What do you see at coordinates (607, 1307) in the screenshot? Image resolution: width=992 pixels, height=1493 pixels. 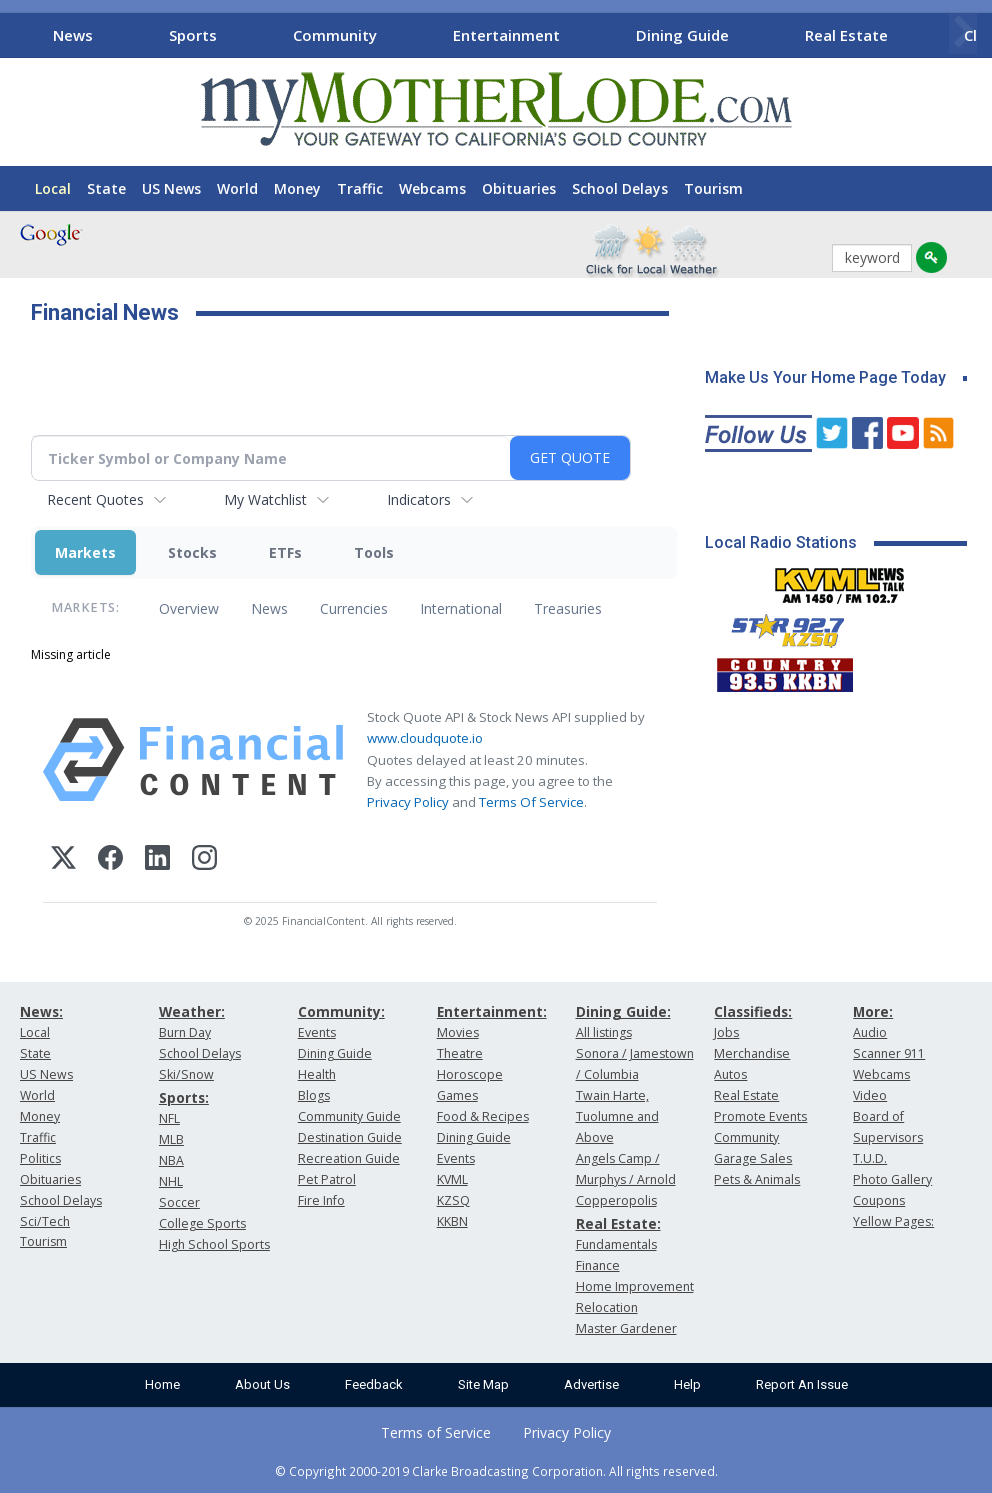 I see `Relocation` at bounding box center [607, 1307].